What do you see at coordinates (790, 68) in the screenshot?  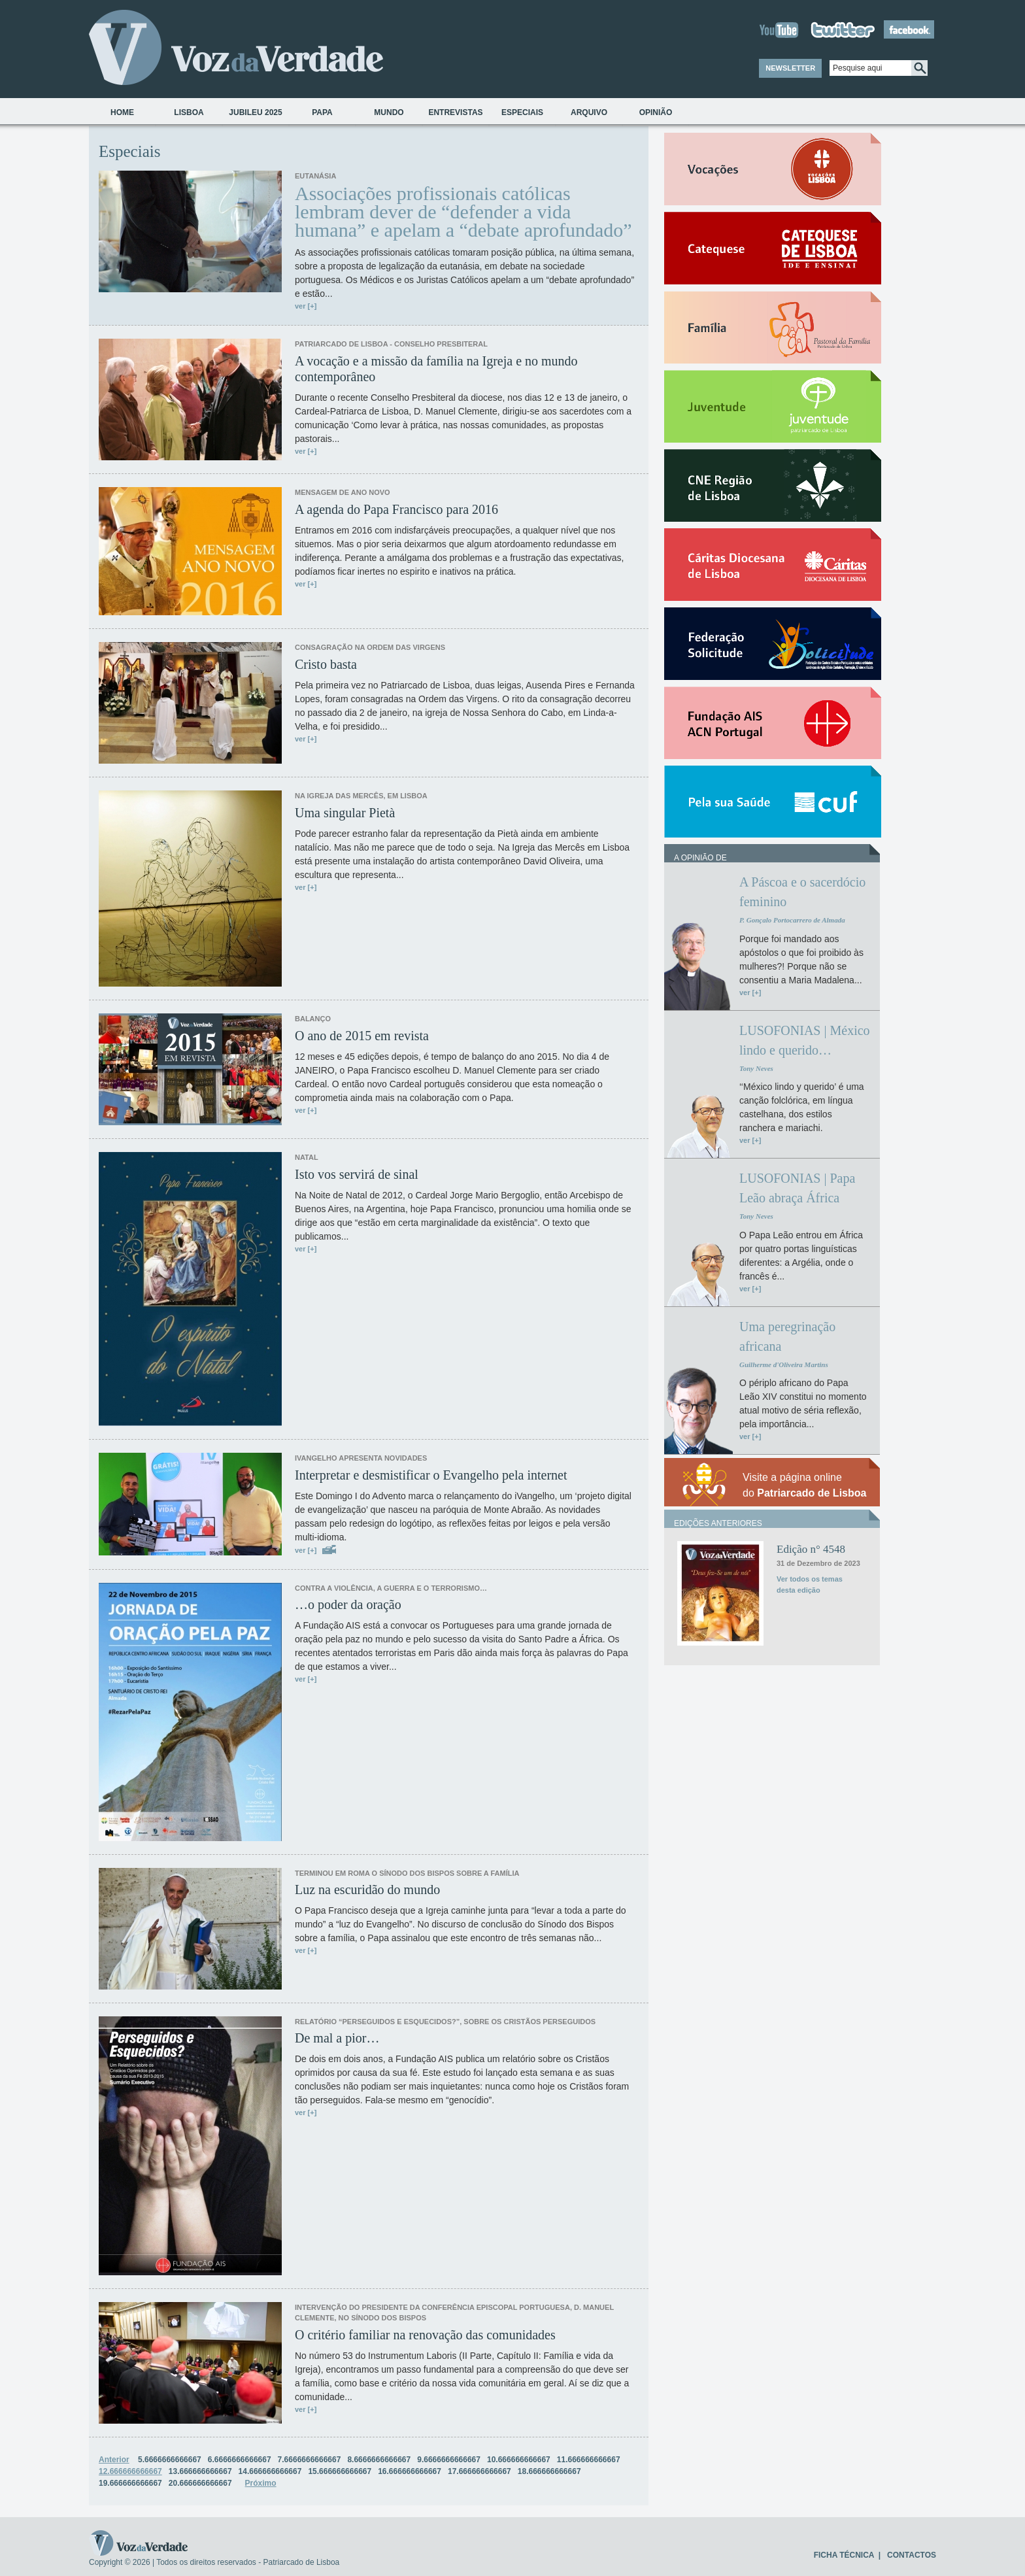 I see `NEWSLETTER` at bounding box center [790, 68].